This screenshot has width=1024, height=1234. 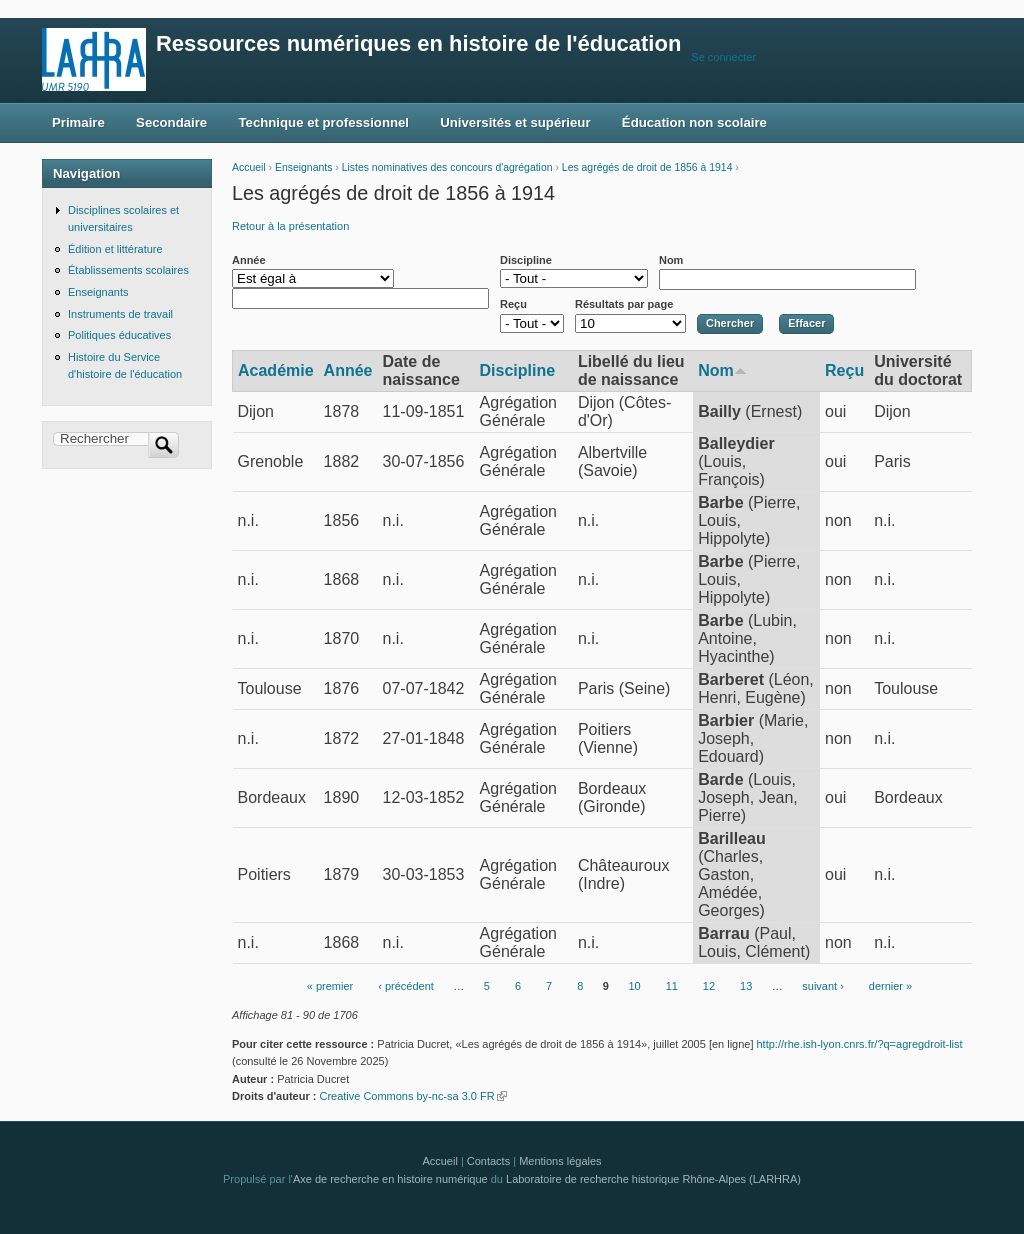 What do you see at coordinates (647, 167) in the screenshot?
I see `Les agrégés de droit de 1856 à 1914` at bounding box center [647, 167].